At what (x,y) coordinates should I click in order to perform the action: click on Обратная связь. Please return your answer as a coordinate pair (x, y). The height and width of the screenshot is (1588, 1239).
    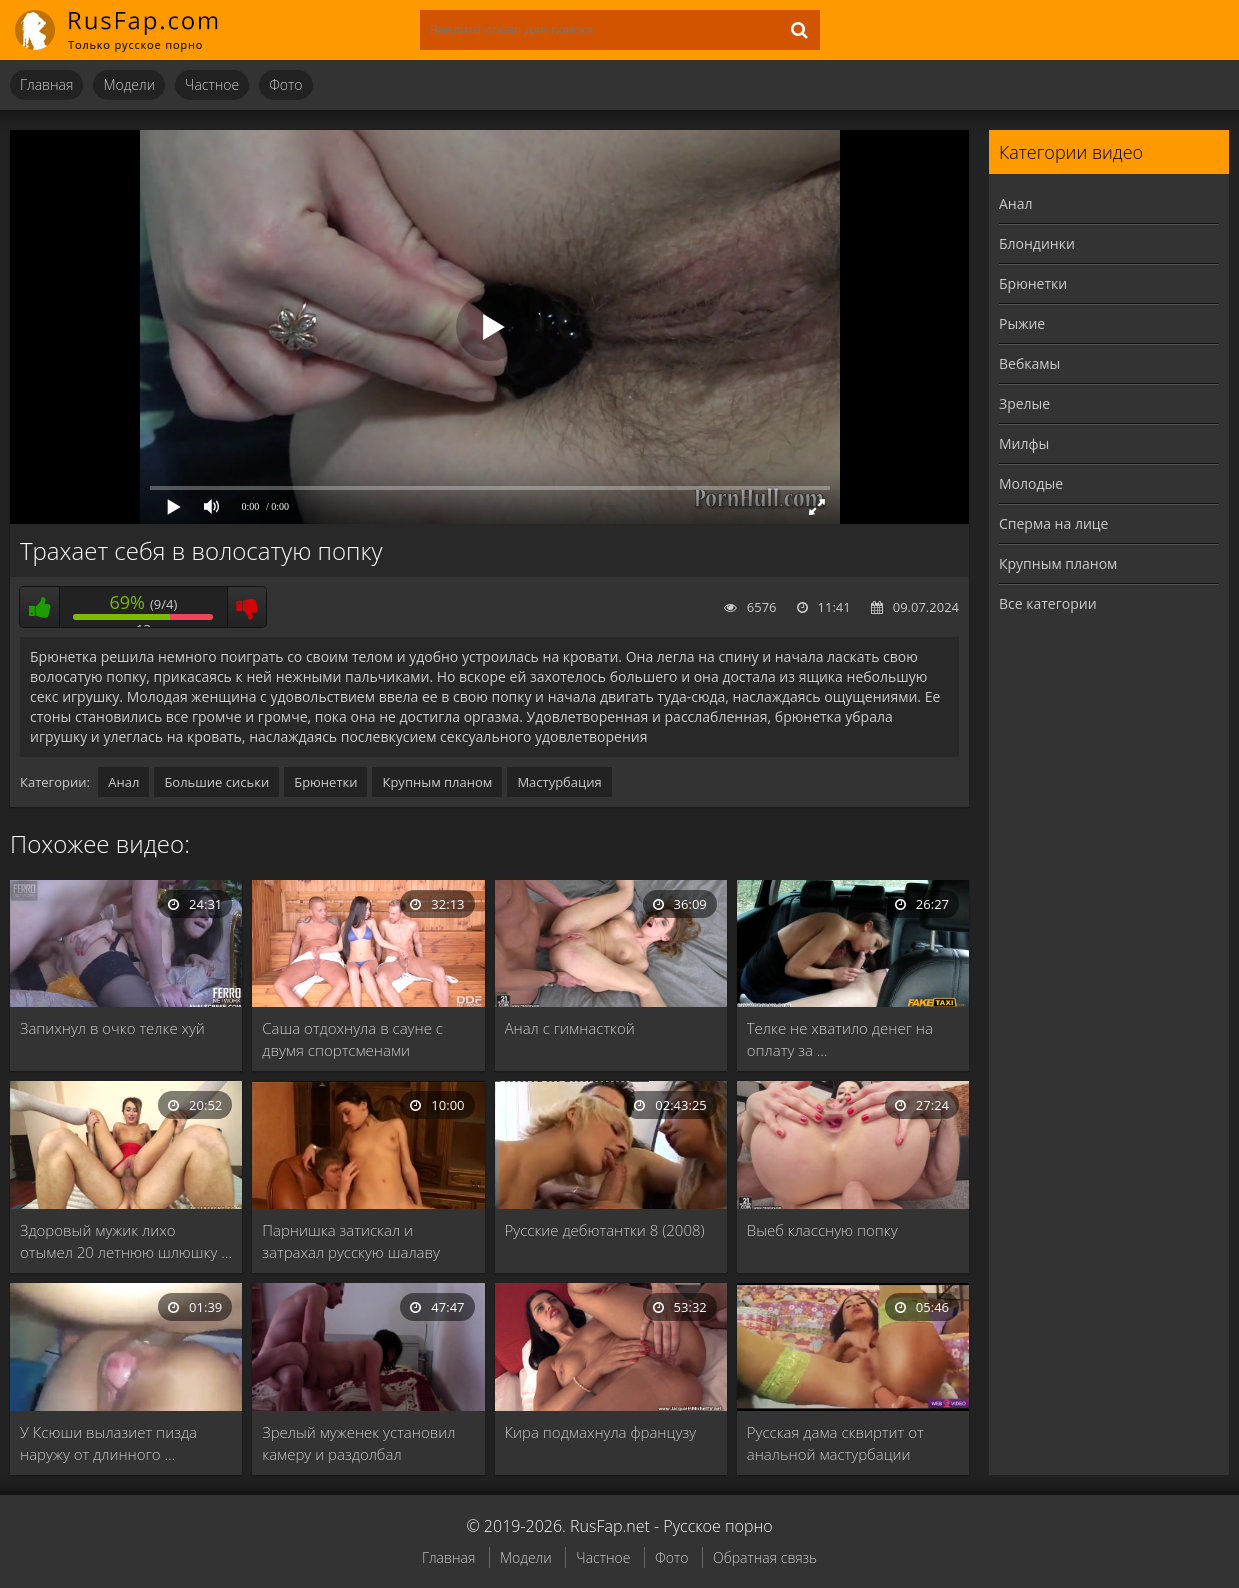
    Looking at the image, I should click on (765, 1557).